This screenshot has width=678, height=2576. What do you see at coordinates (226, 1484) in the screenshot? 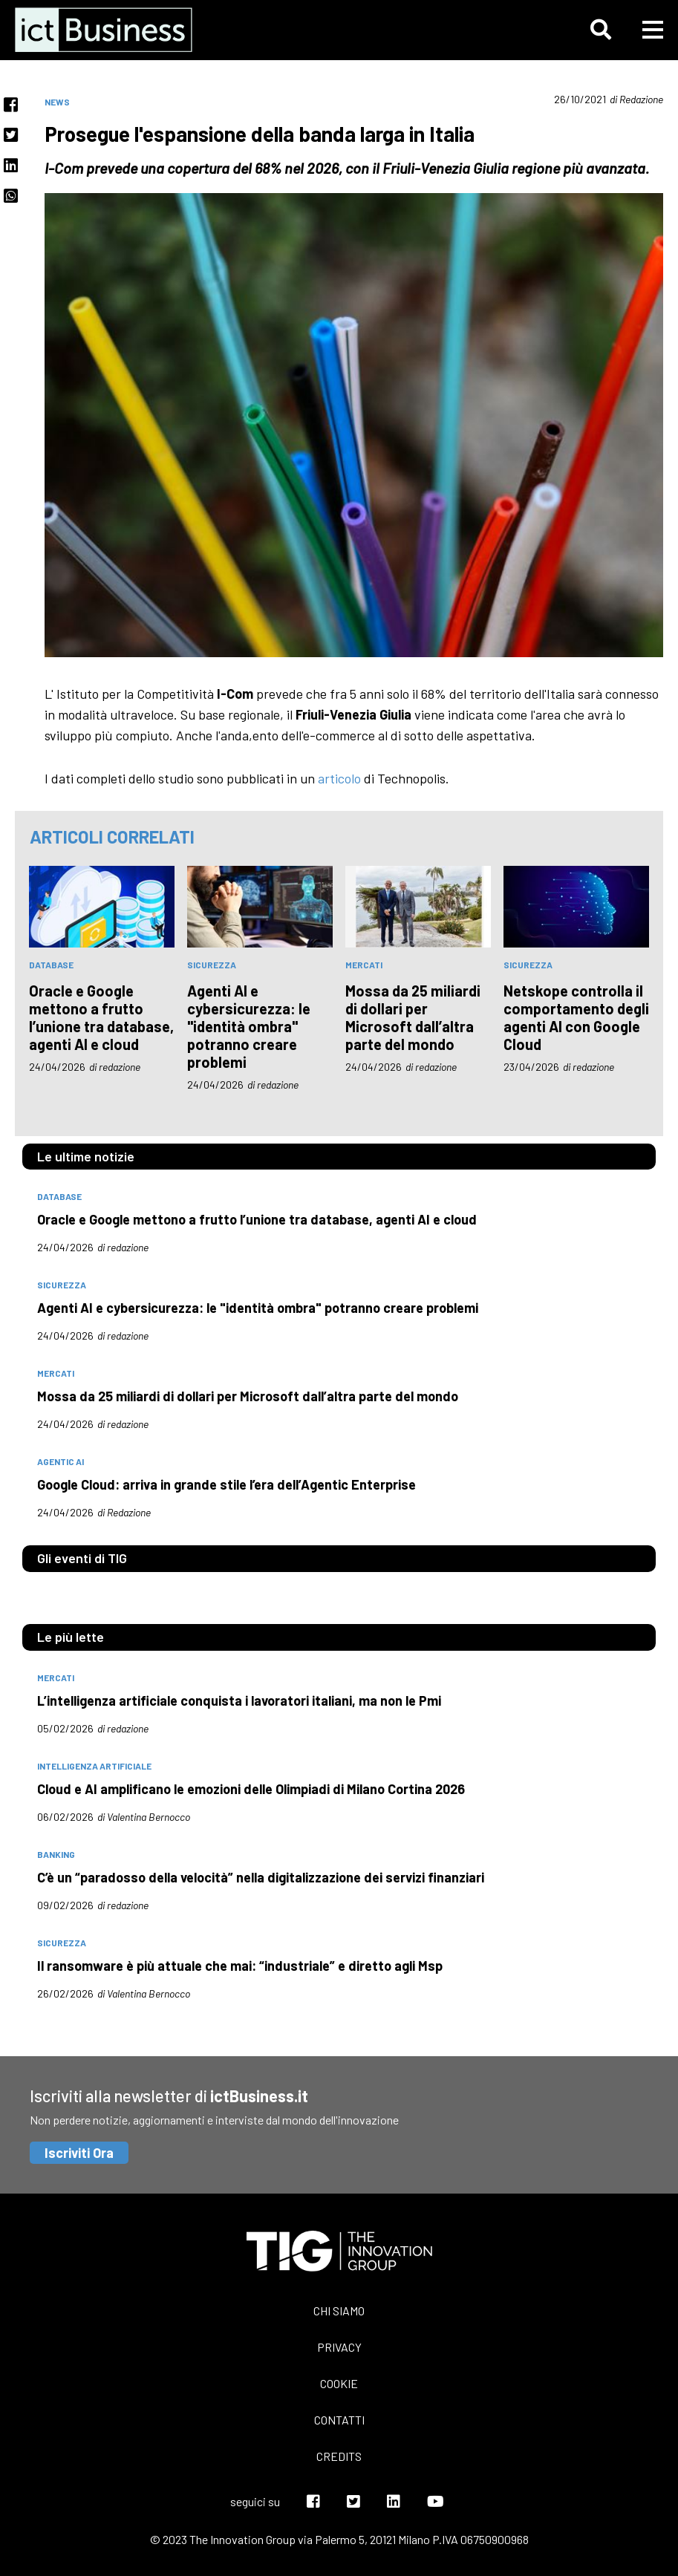
I see `Google Cloud: arriva in grande stile l’era dell’Agentic Enterprise` at bounding box center [226, 1484].